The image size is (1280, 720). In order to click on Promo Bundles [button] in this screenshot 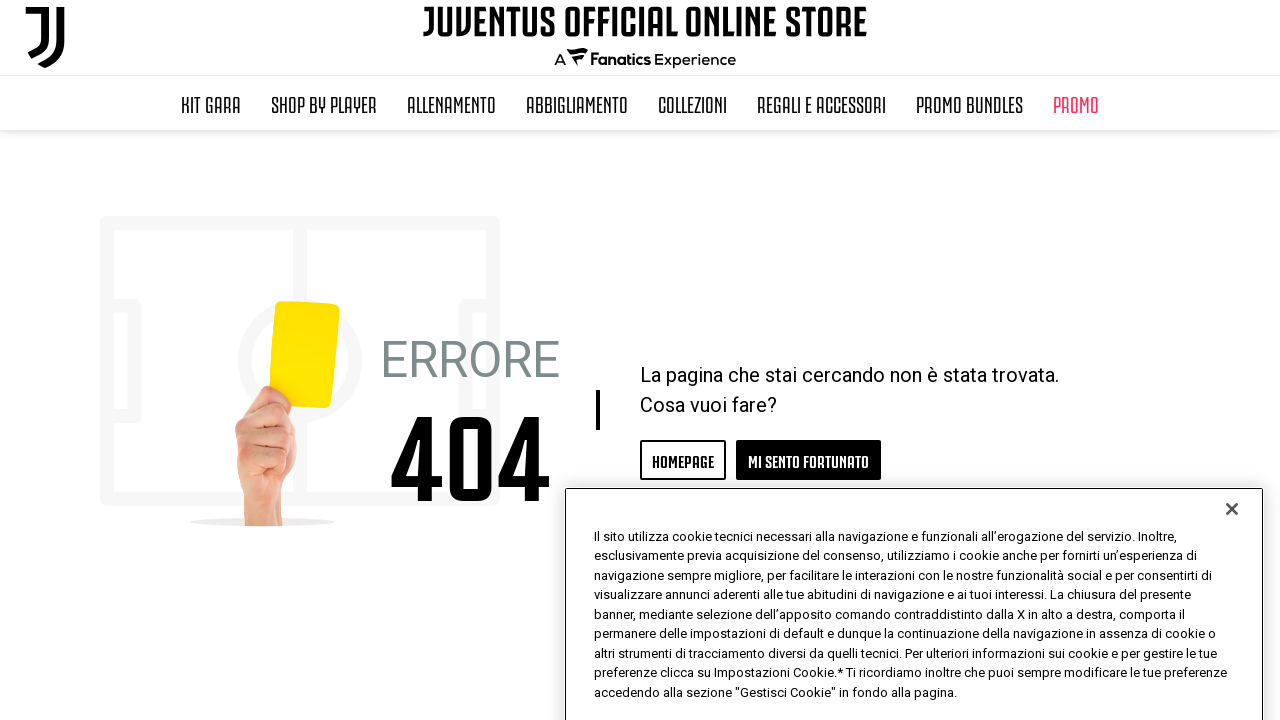, I will do `click(969, 103)`.